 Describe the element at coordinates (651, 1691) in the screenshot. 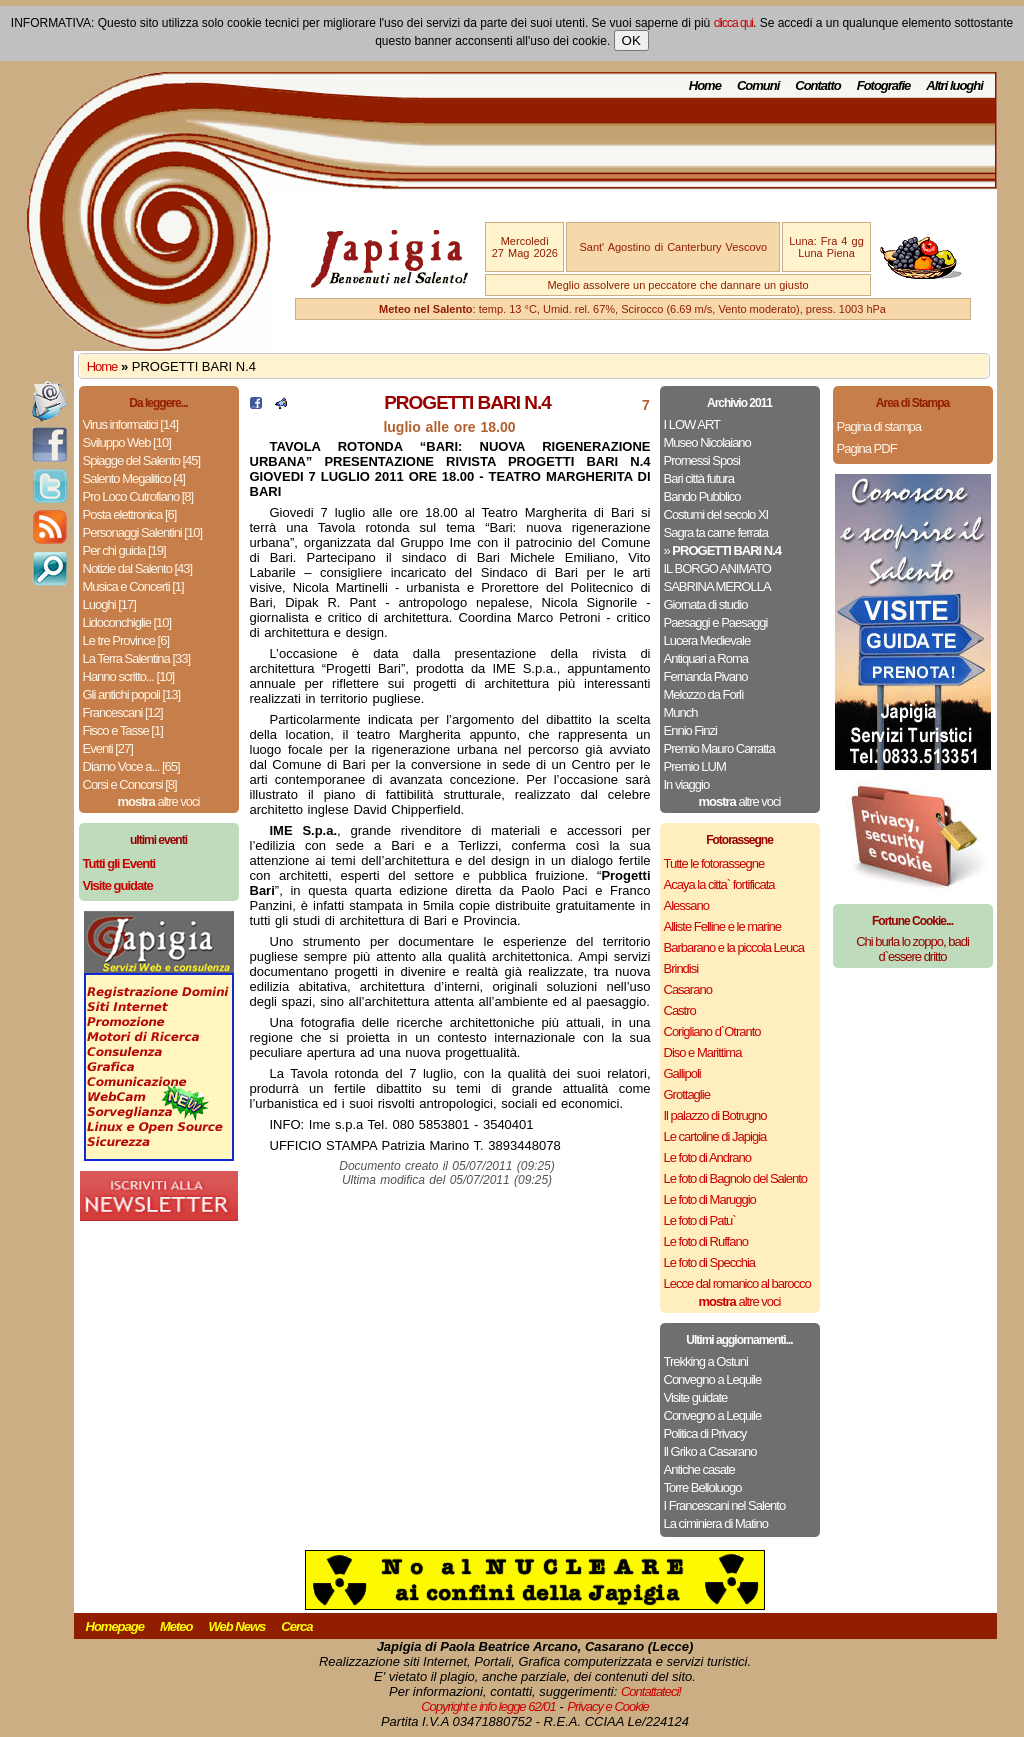

I see `Contattateci!` at that location.